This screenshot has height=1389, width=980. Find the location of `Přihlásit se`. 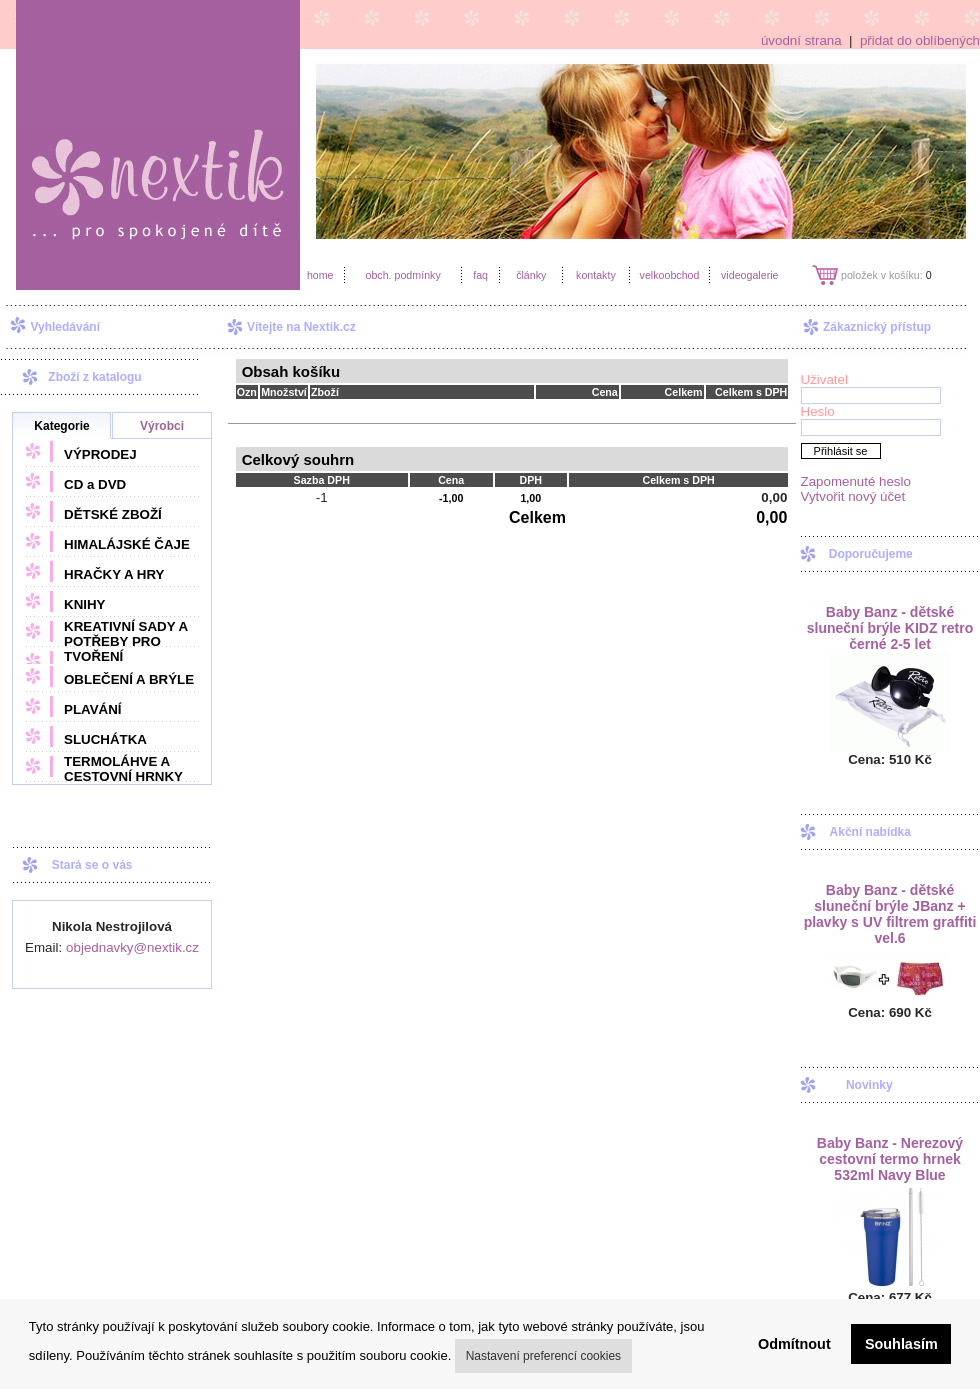

Přihlásit se is located at coordinates (841, 451).